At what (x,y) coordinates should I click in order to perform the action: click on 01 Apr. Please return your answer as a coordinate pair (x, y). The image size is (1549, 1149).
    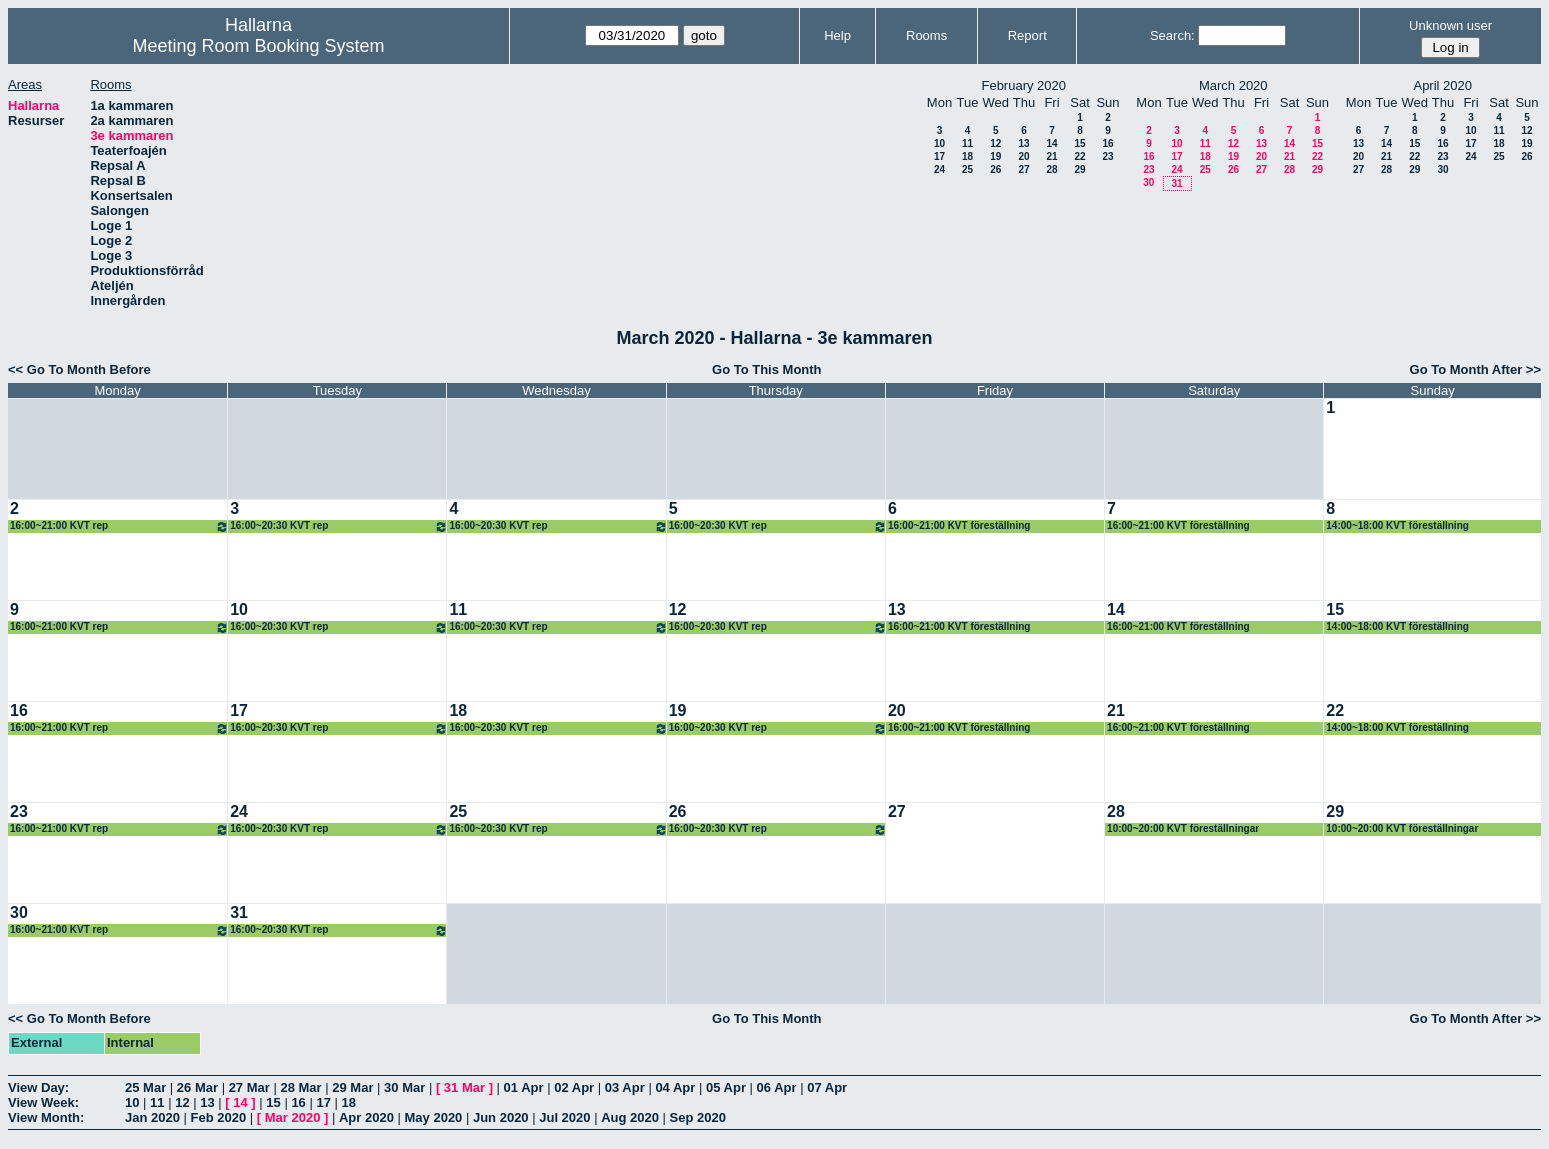
    Looking at the image, I should click on (524, 1087).